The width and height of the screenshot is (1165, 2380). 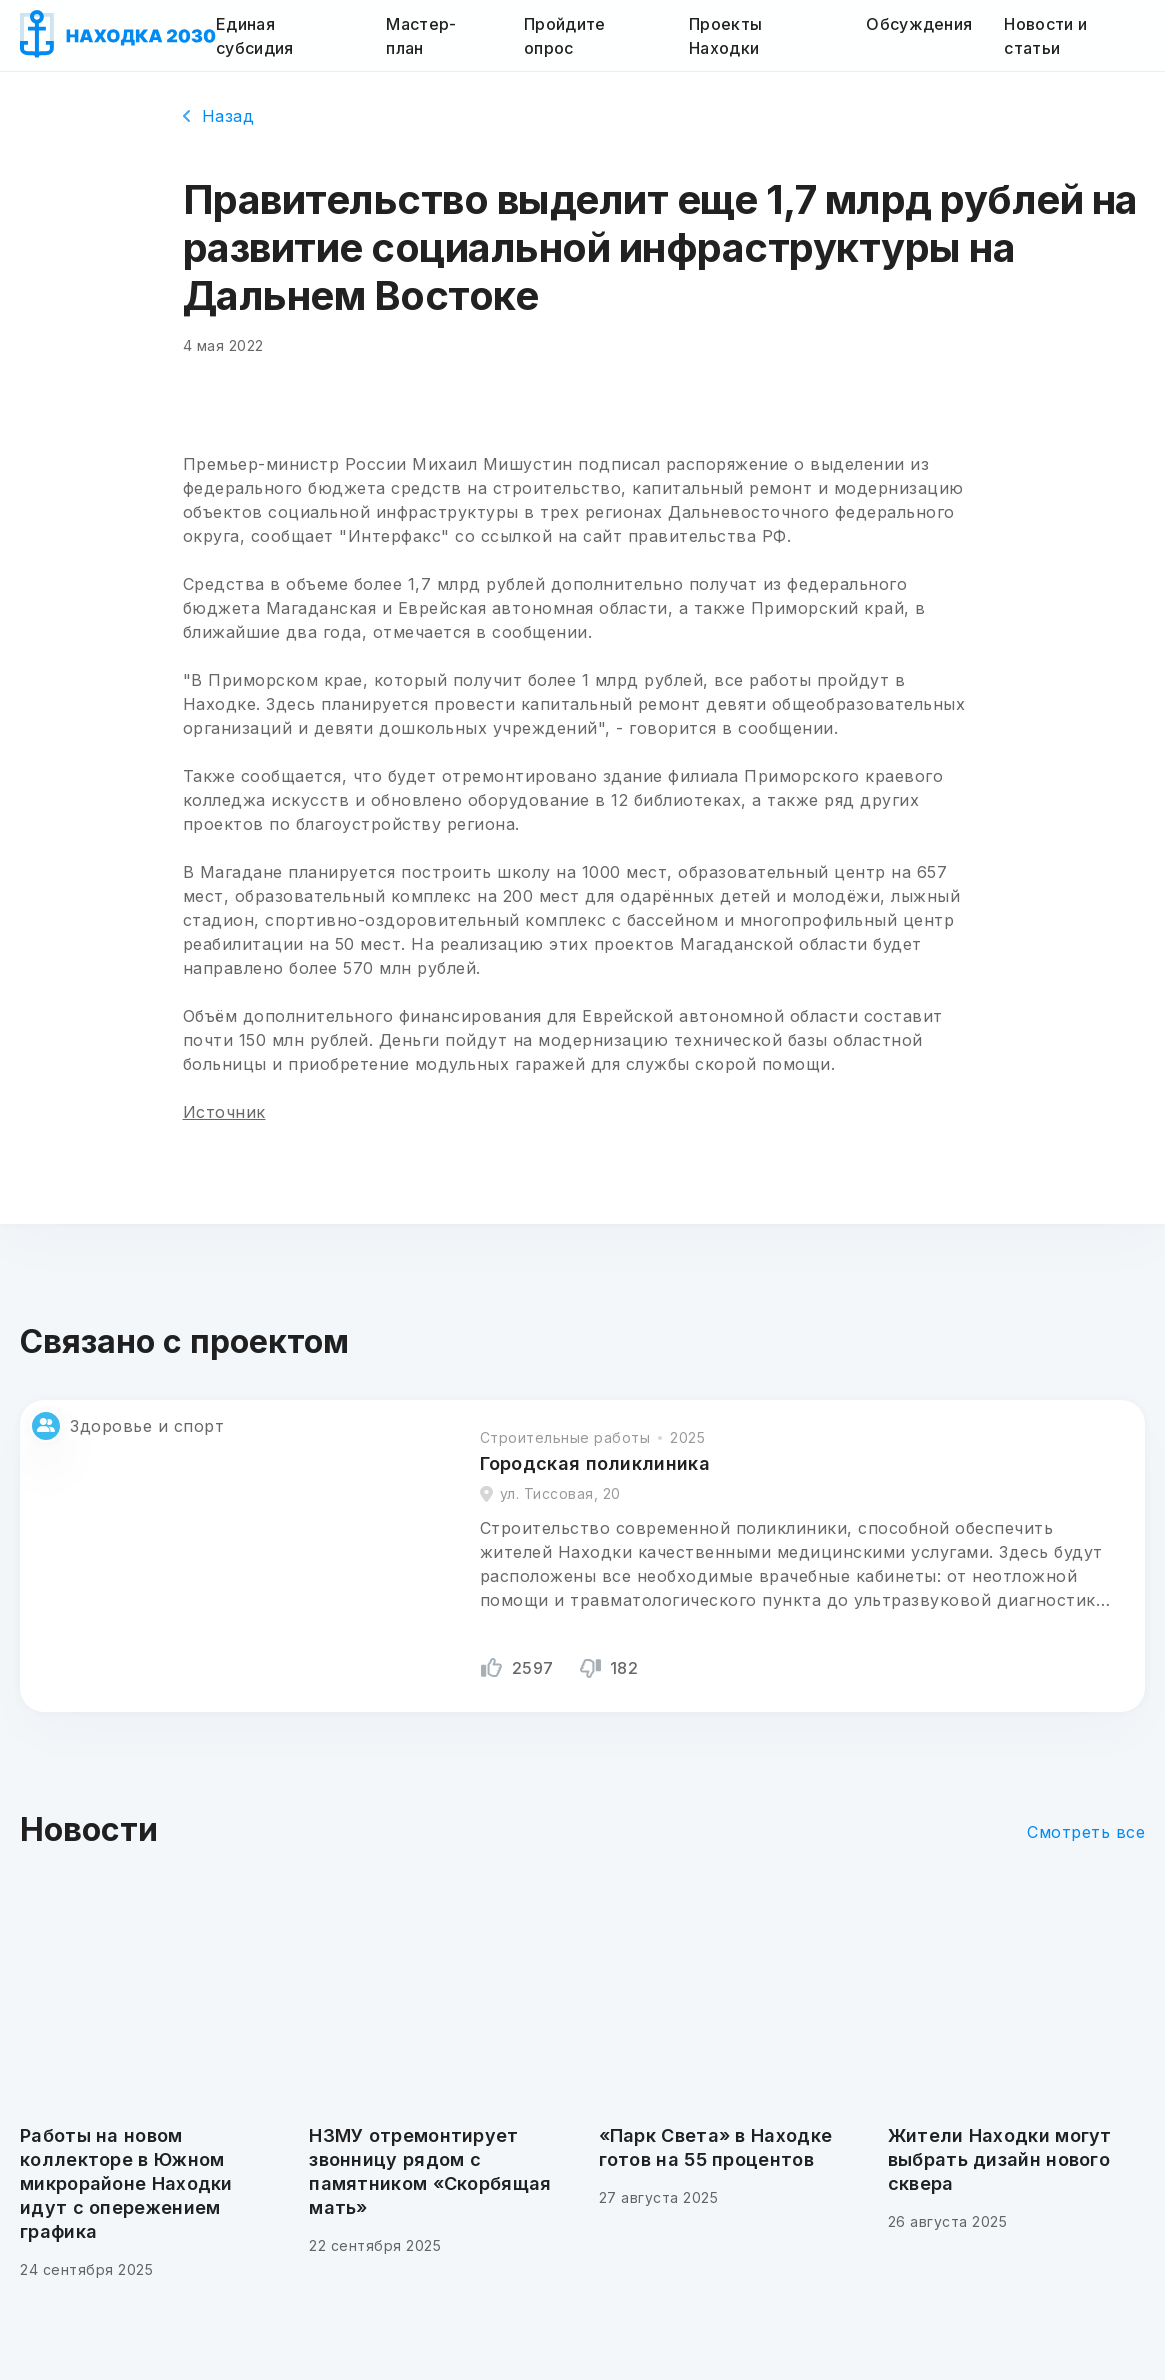 What do you see at coordinates (219, 116) in the screenshot?
I see `Назад` at bounding box center [219, 116].